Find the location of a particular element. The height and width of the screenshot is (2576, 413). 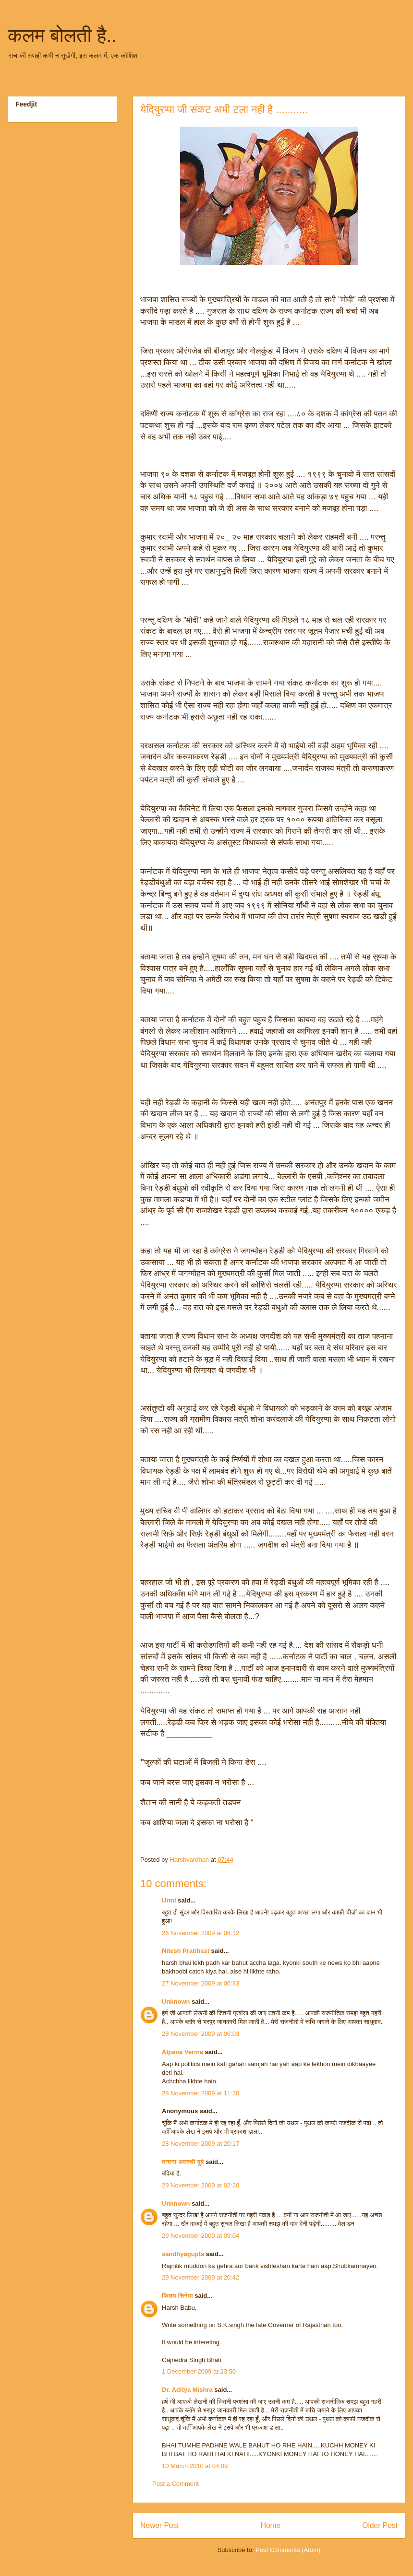

sandhyagupta is located at coordinates (183, 2253).